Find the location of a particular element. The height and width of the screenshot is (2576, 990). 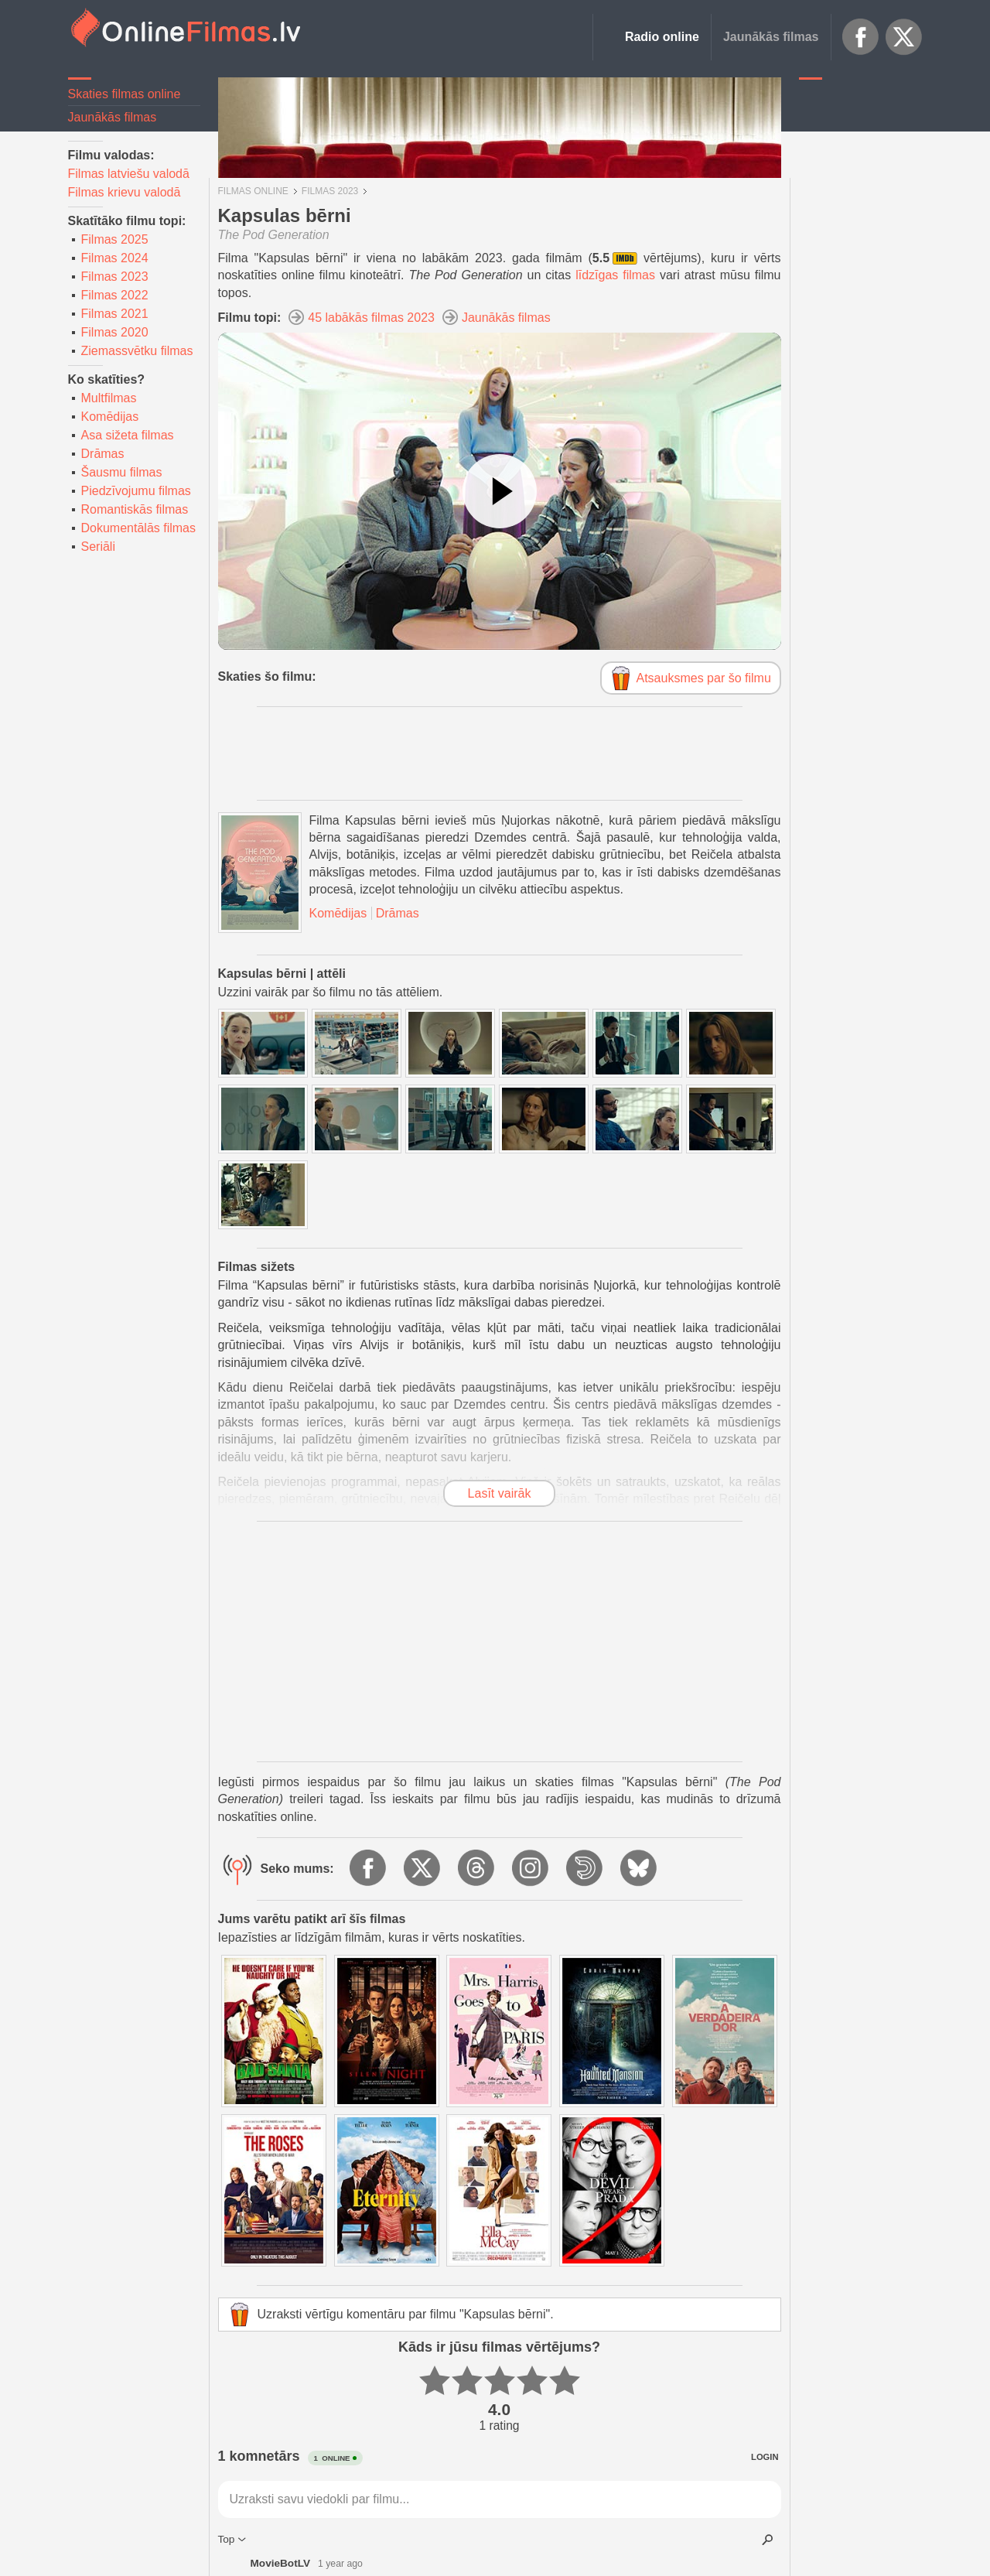

BlueSky is located at coordinates (639, 1869).